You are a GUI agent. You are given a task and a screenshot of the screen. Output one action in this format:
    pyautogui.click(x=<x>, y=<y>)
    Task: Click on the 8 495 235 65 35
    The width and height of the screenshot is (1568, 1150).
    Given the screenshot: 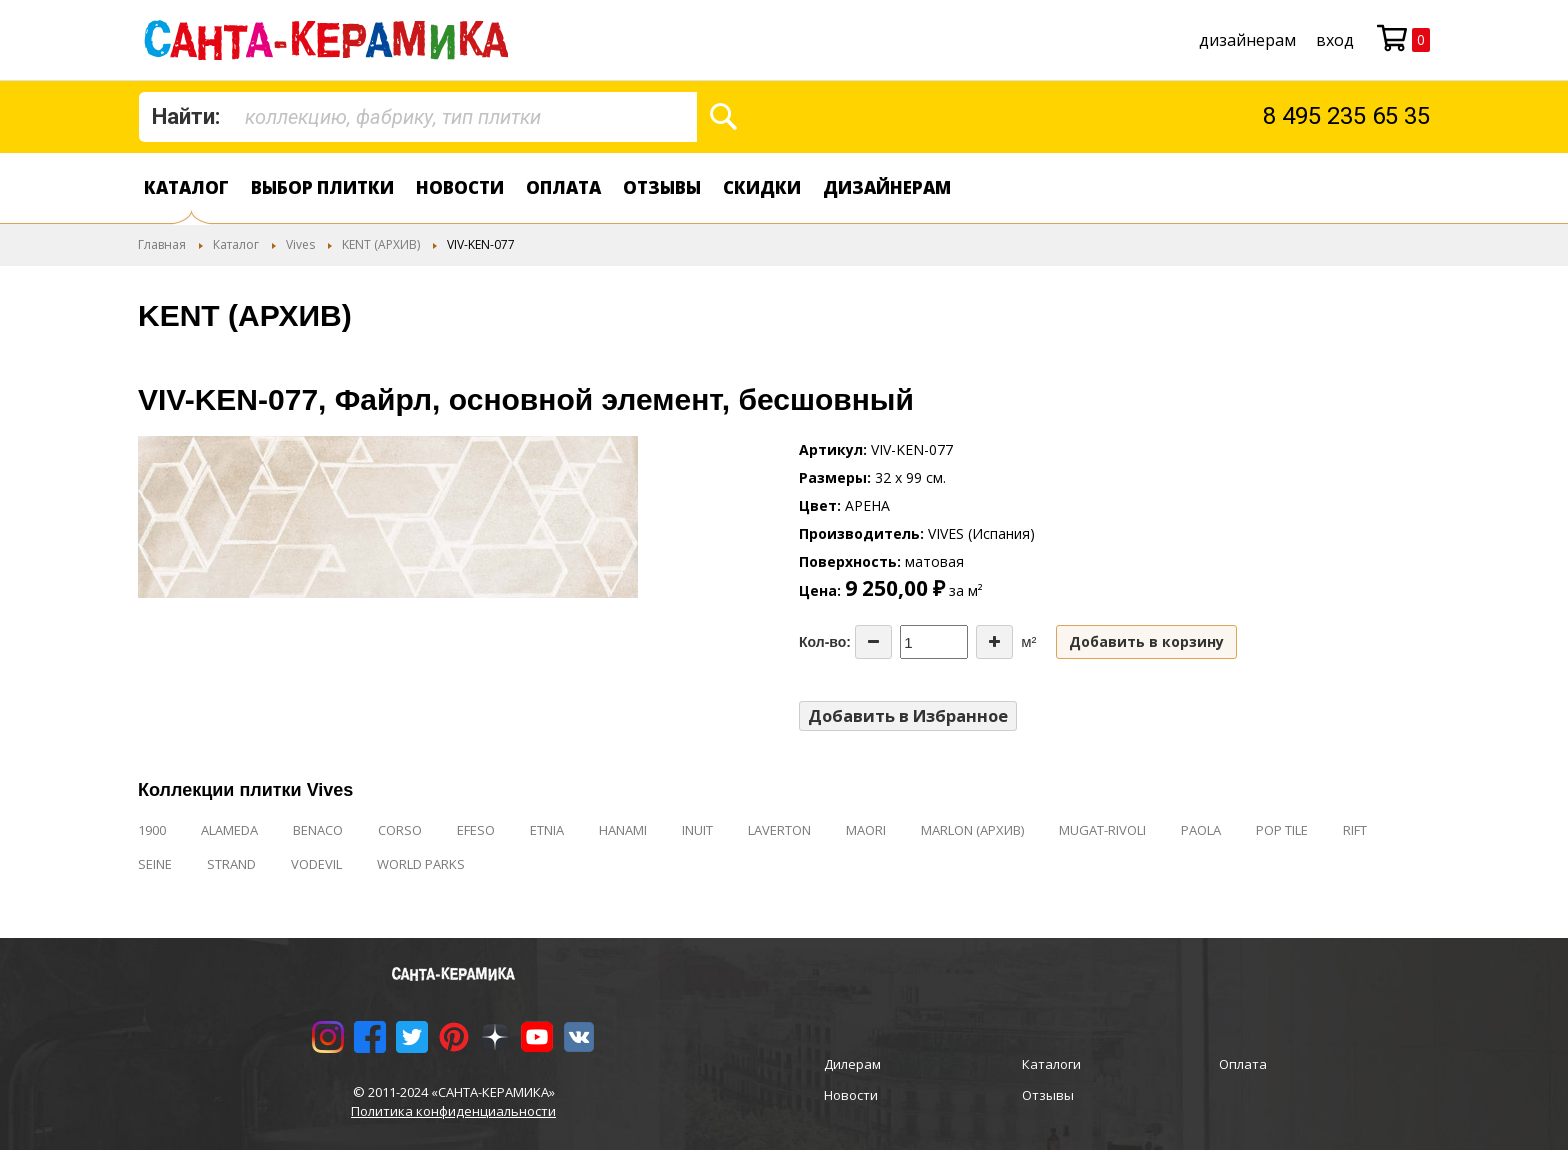 What is the action you would take?
    pyautogui.click(x=1346, y=116)
    